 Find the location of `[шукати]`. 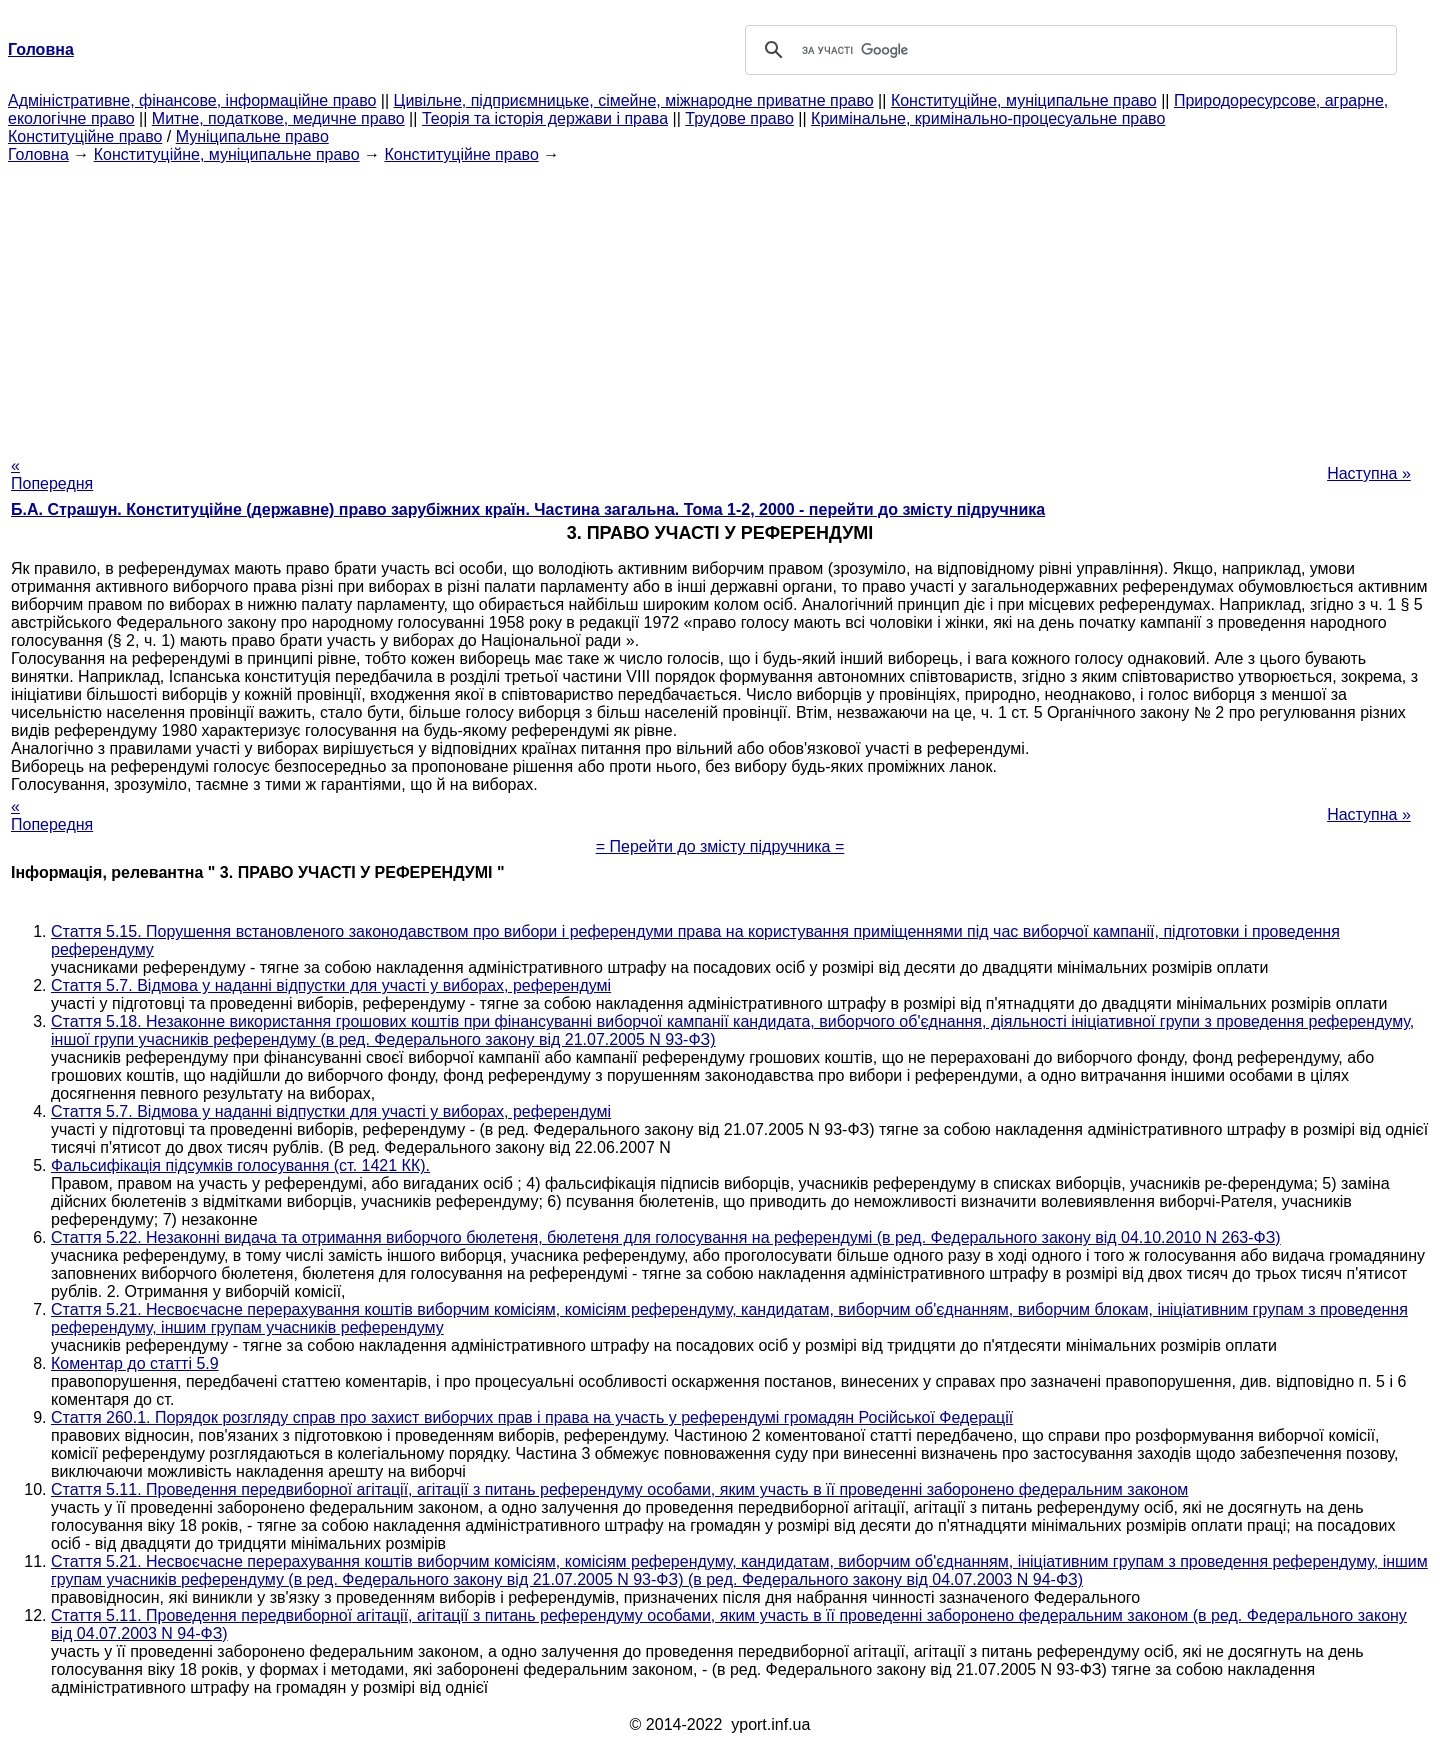

[шукати] is located at coordinates (1068, 50).